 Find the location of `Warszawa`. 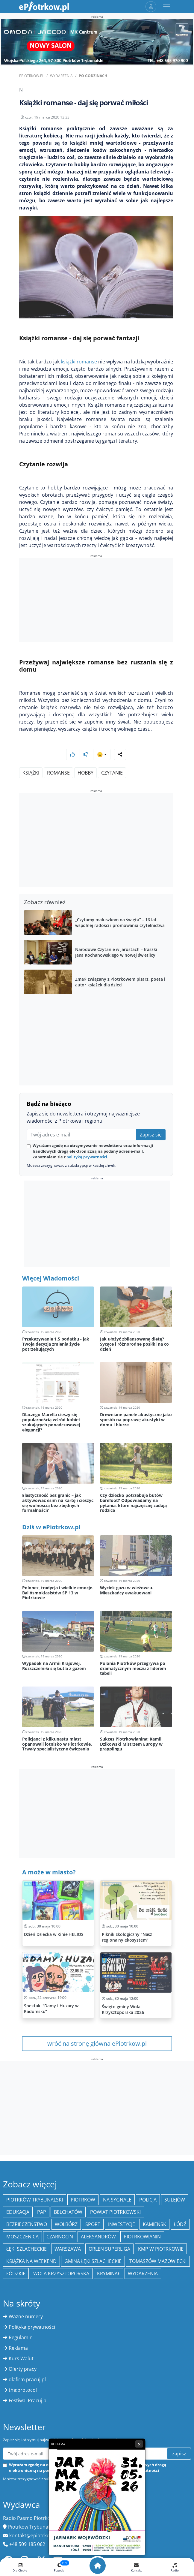

Warszawa is located at coordinates (67, 2249).